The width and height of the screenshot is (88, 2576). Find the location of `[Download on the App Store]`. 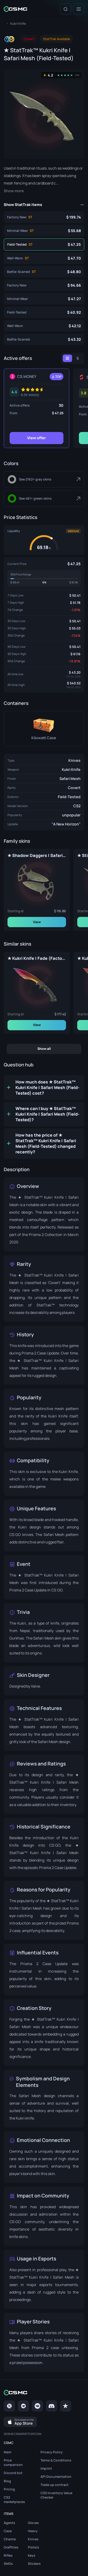

[Download on the App Store] is located at coordinates (20, 2422).